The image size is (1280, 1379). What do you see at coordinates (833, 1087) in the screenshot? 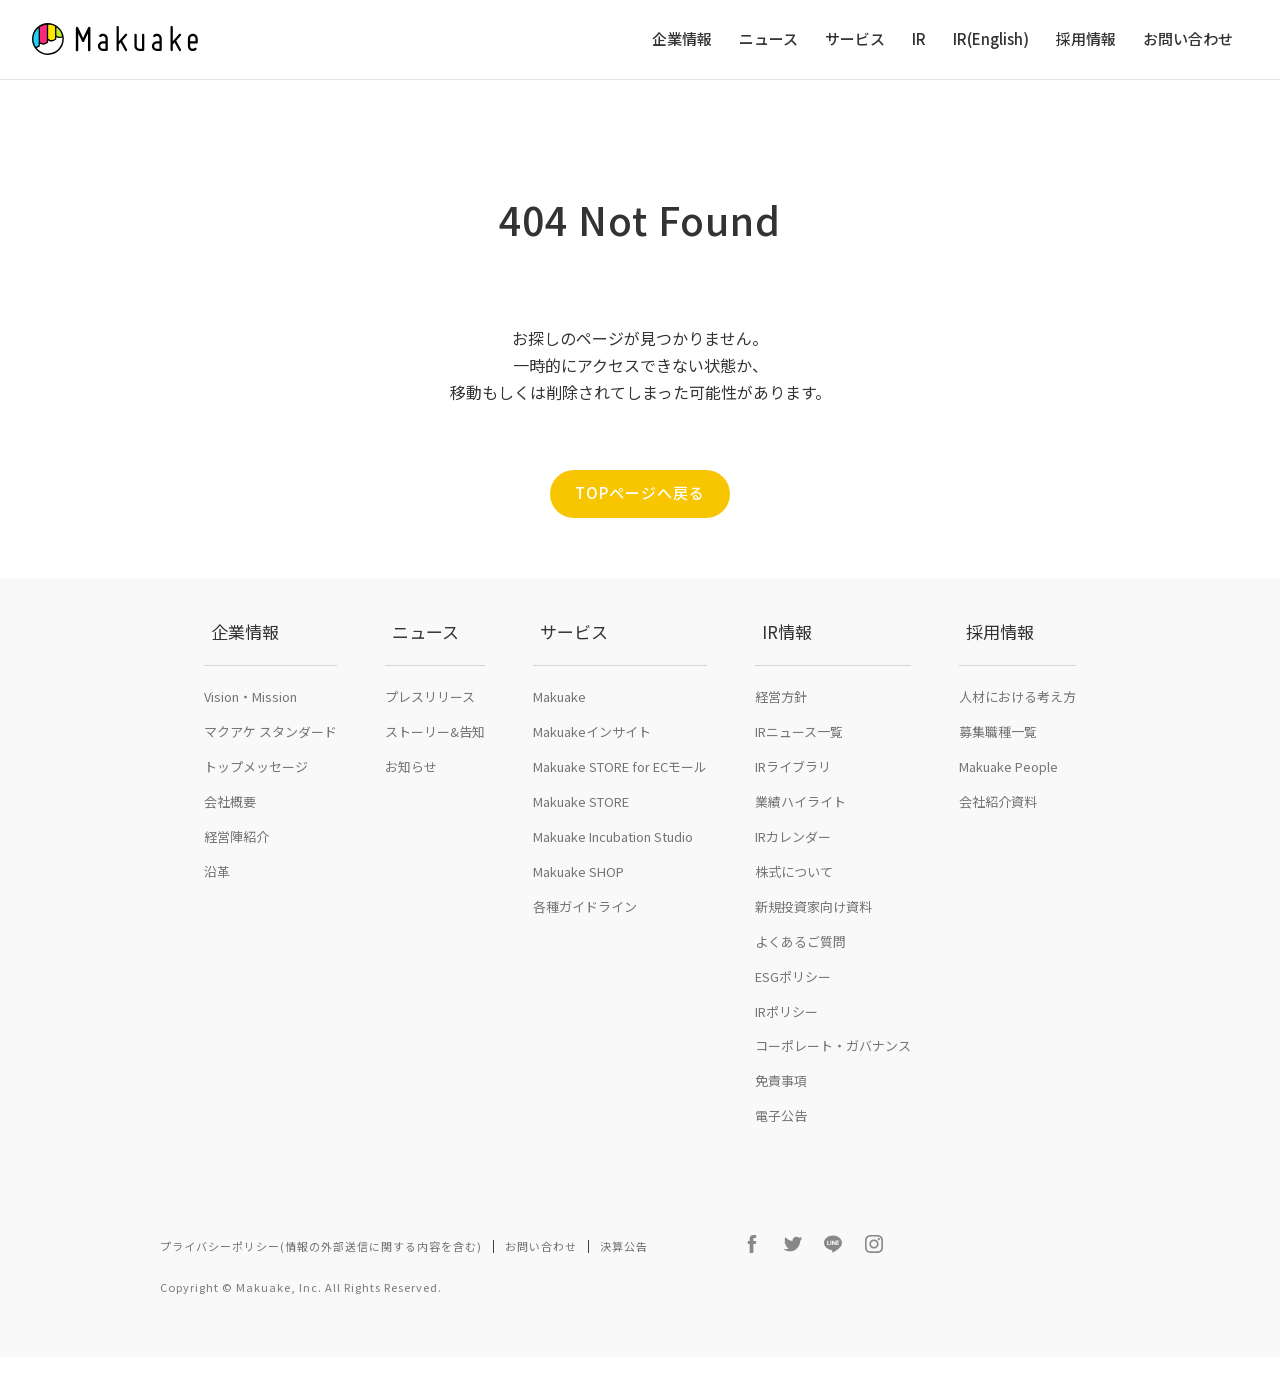
I see `コーポレート・ガバナンス` at bounding box center [833, 1087].